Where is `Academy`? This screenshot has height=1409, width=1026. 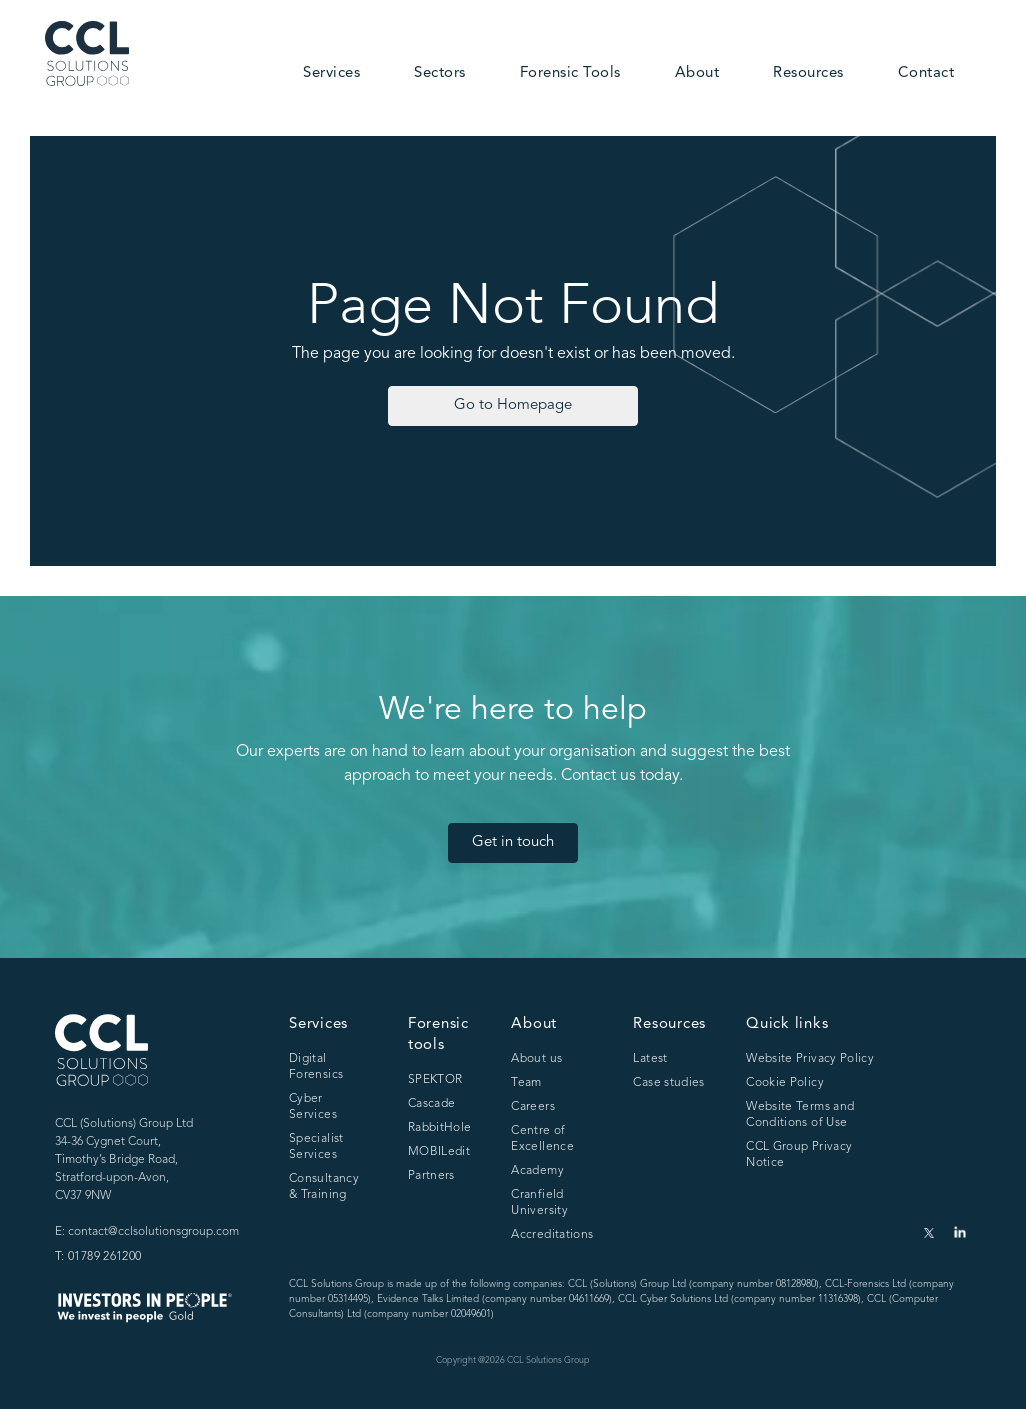
Academy is located at coordinates (537, 1171).